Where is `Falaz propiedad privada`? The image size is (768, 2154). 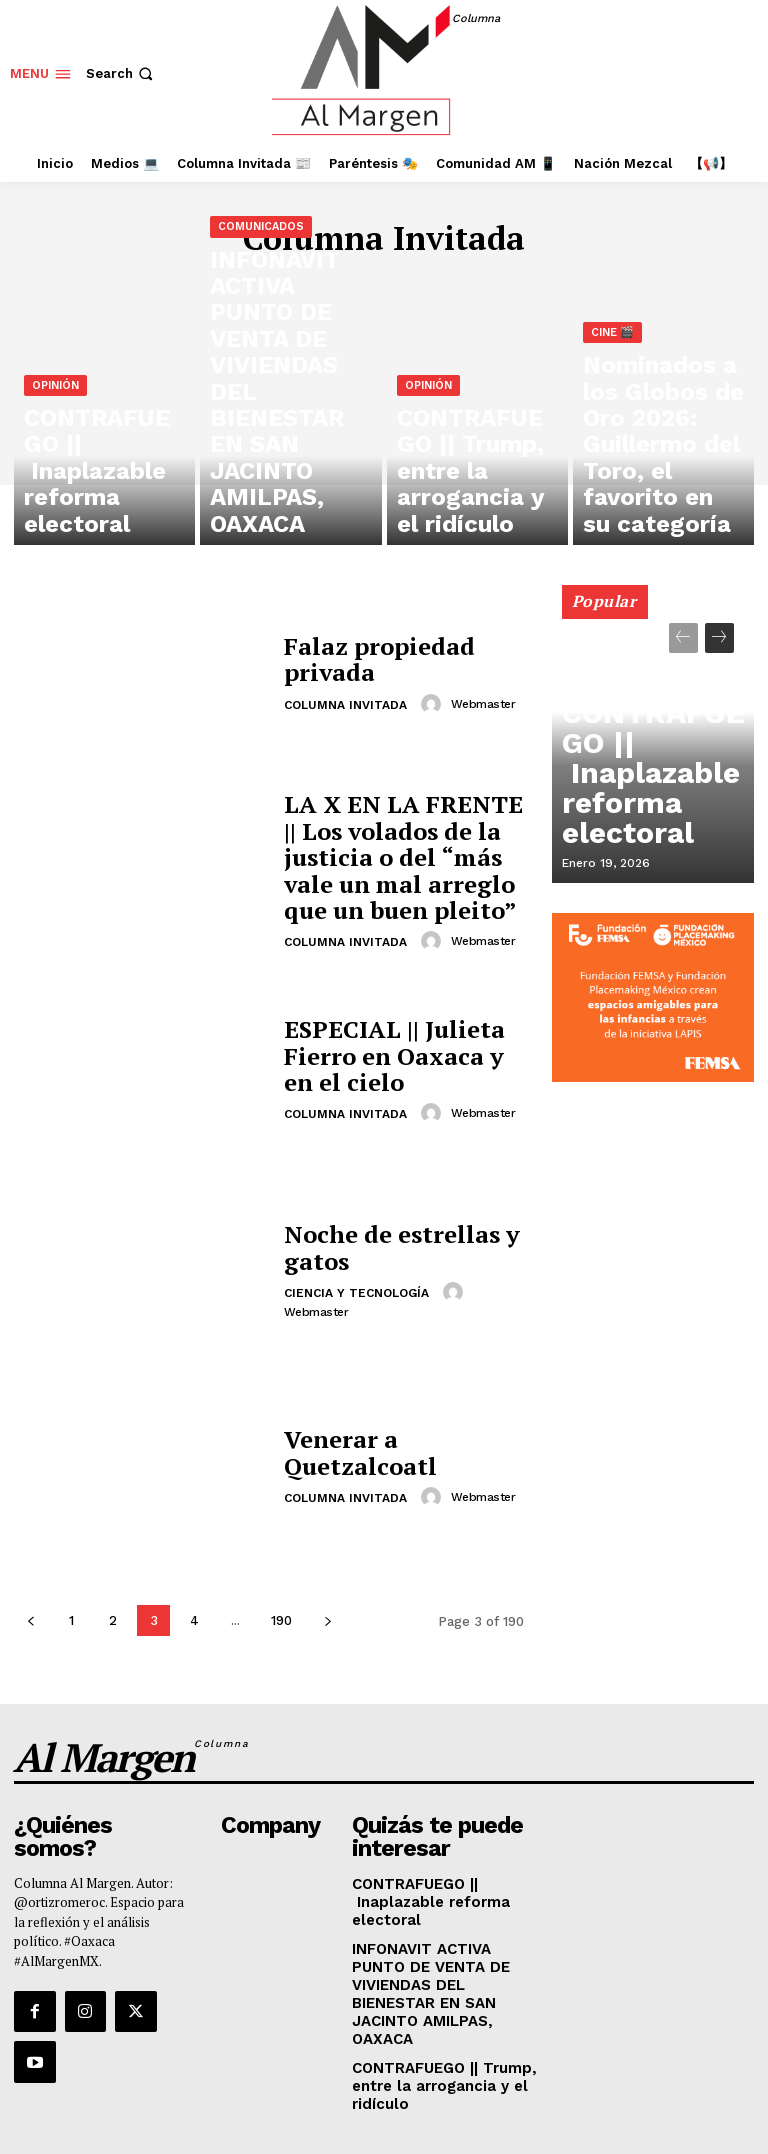
Falaz propiedad privada is located at coordinates (365, 658).